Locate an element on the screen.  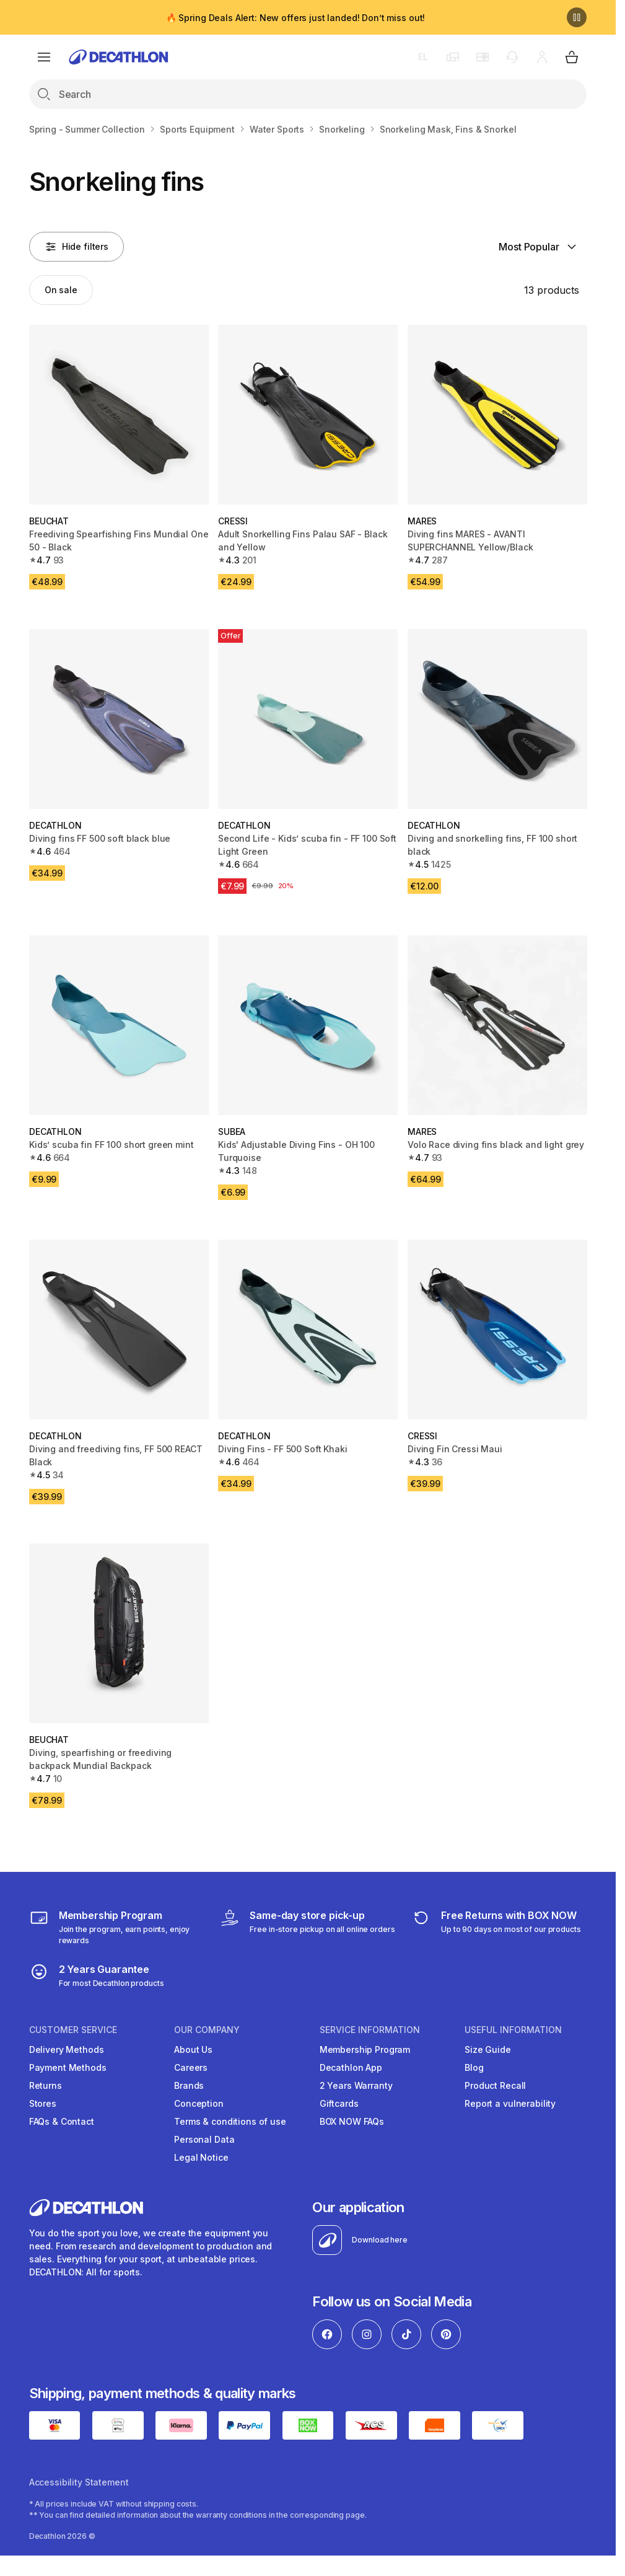
SERVICE INFORMATION is located at coordinates (370, 2030).